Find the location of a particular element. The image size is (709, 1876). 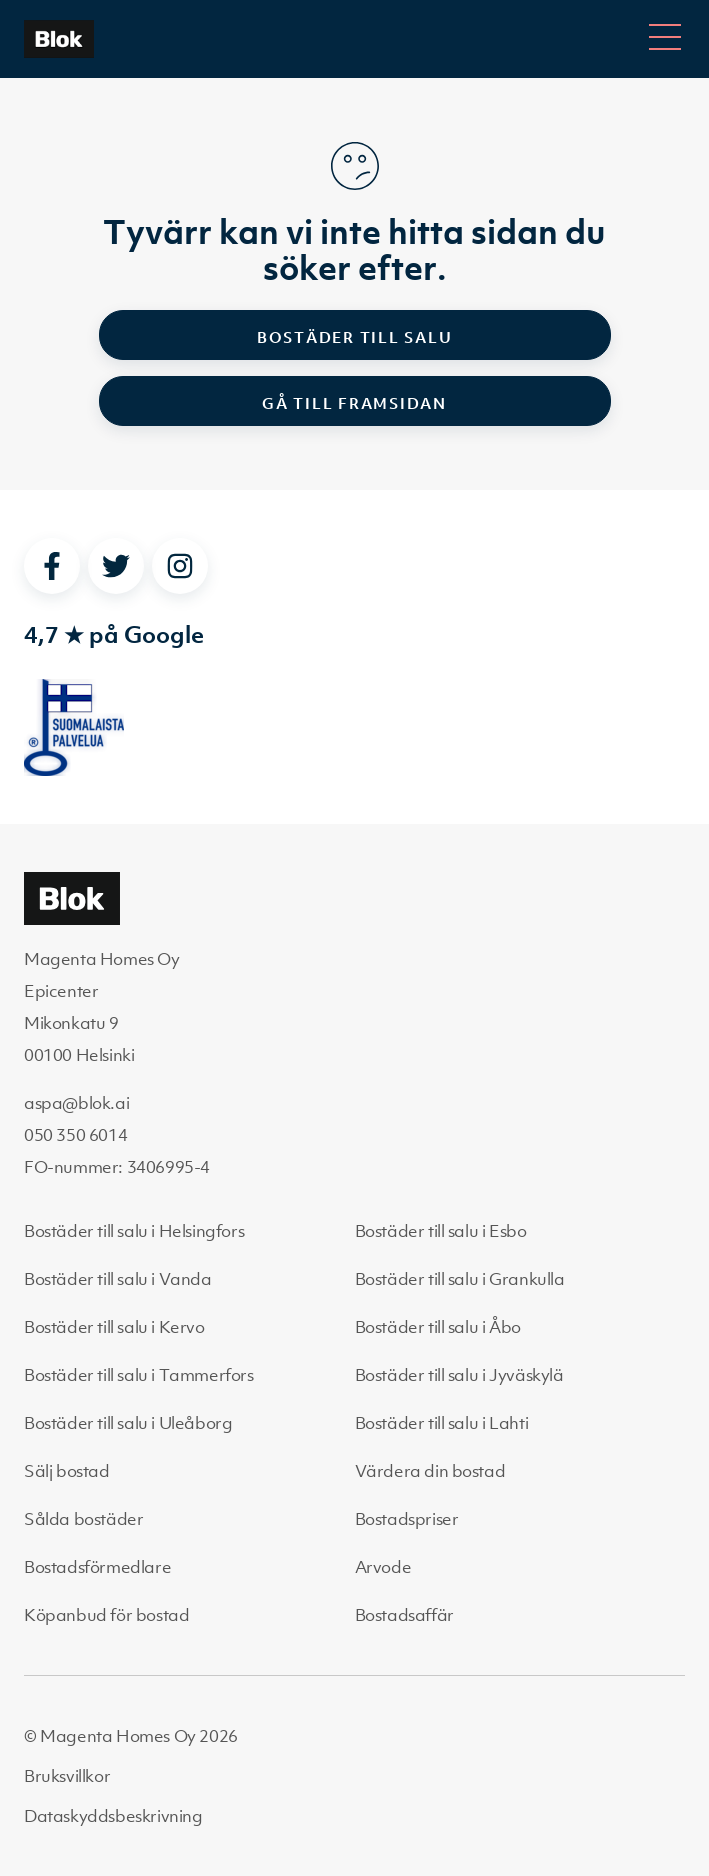

Köpanbud för bostad is located at coordinates (106, 1615).